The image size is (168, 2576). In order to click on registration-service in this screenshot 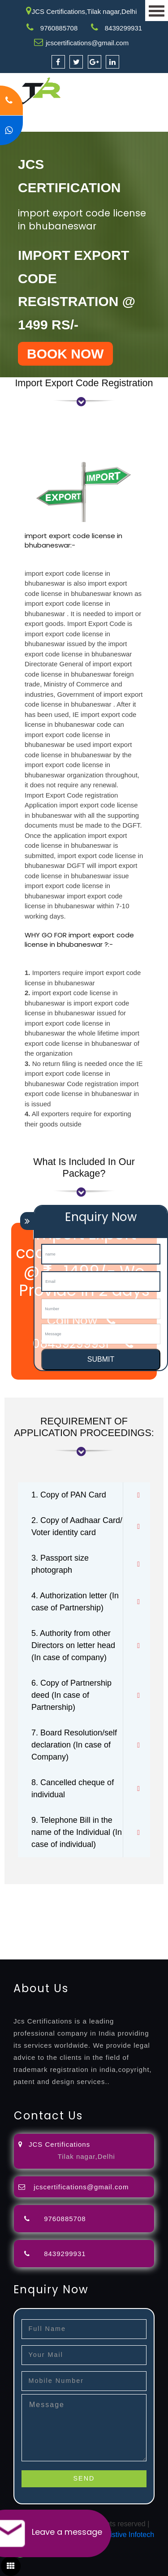, I will do `click(30, 1889)`.